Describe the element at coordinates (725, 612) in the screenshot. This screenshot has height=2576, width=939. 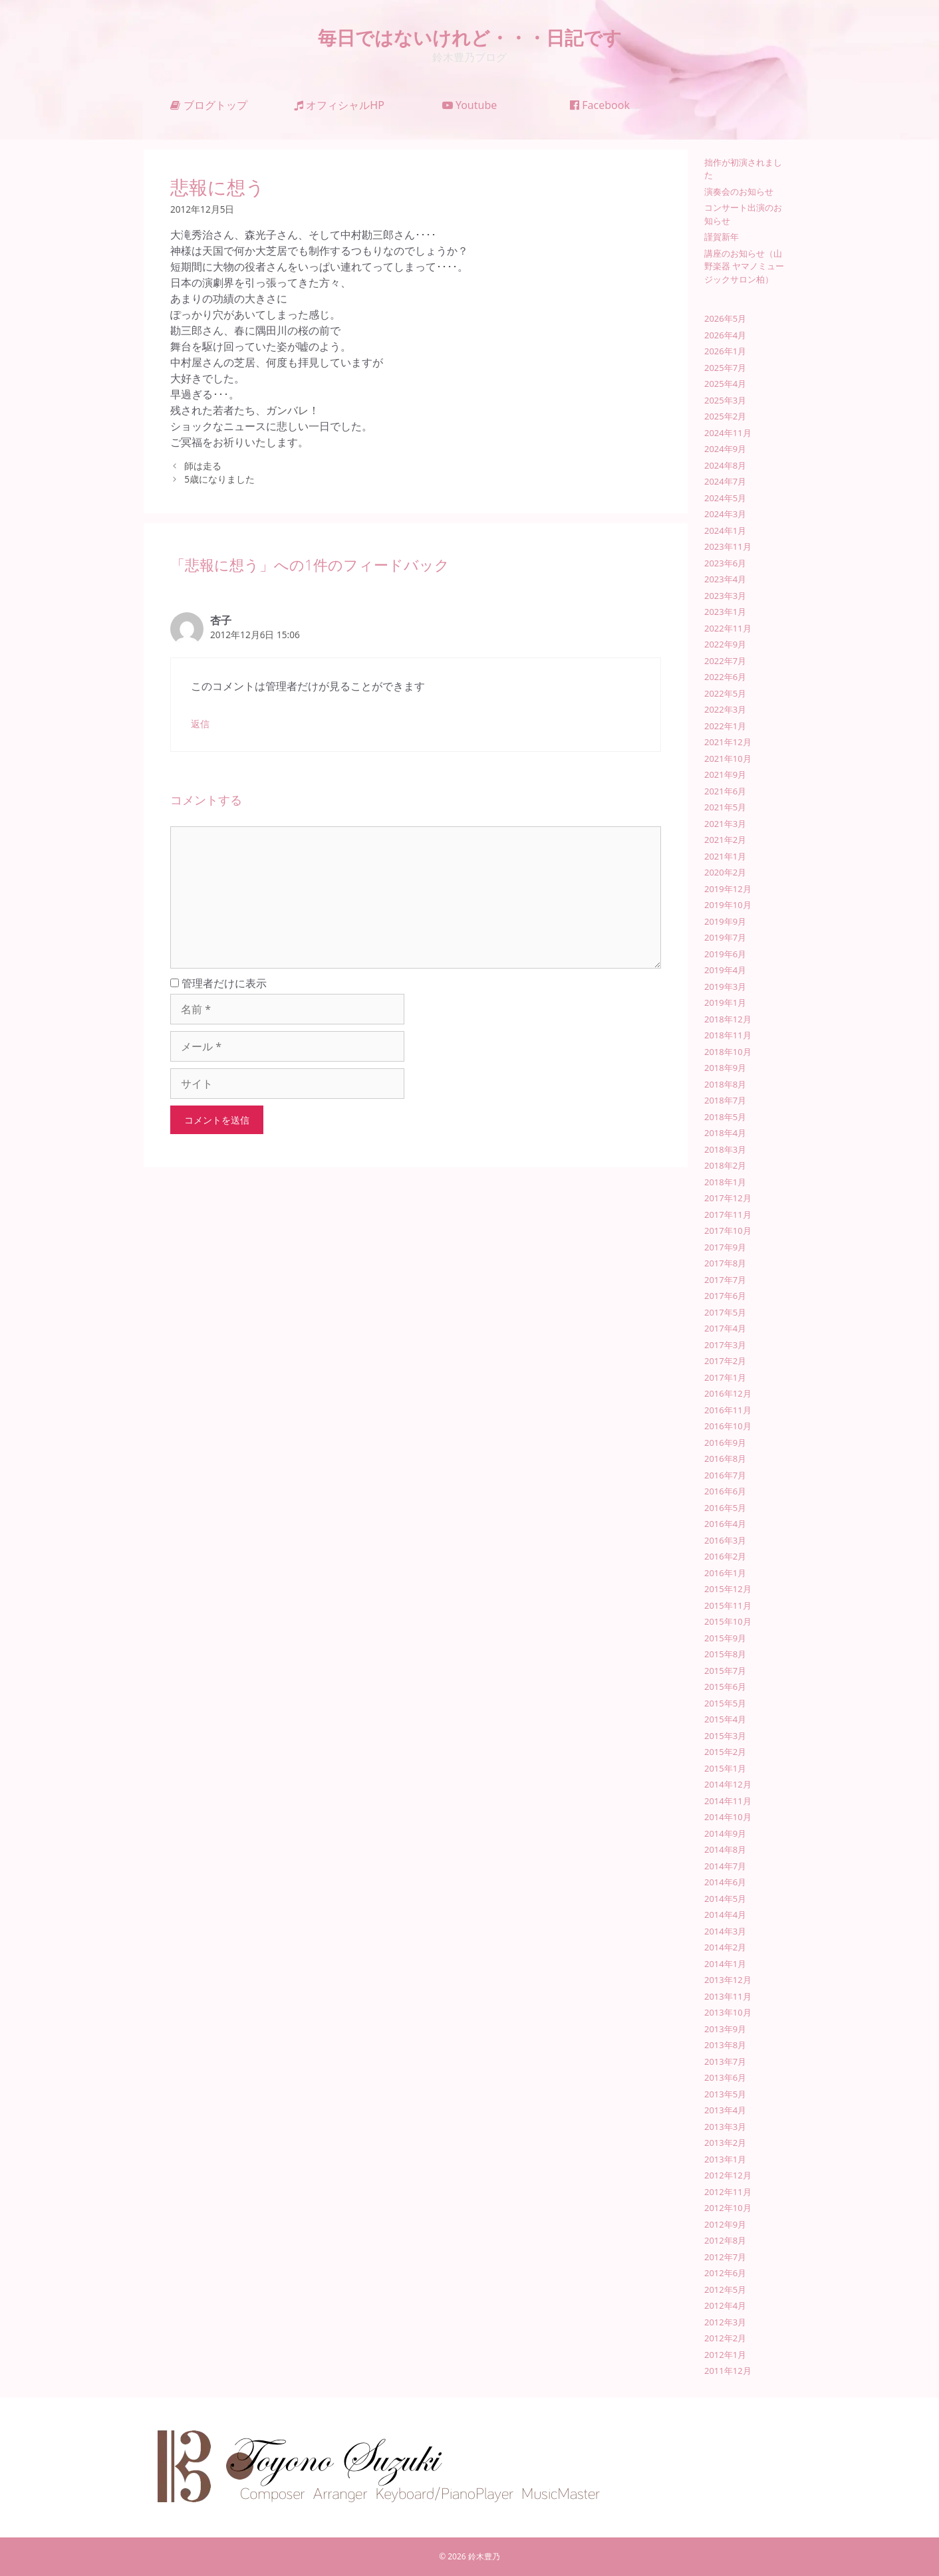
I see `2023年1月` at that location.